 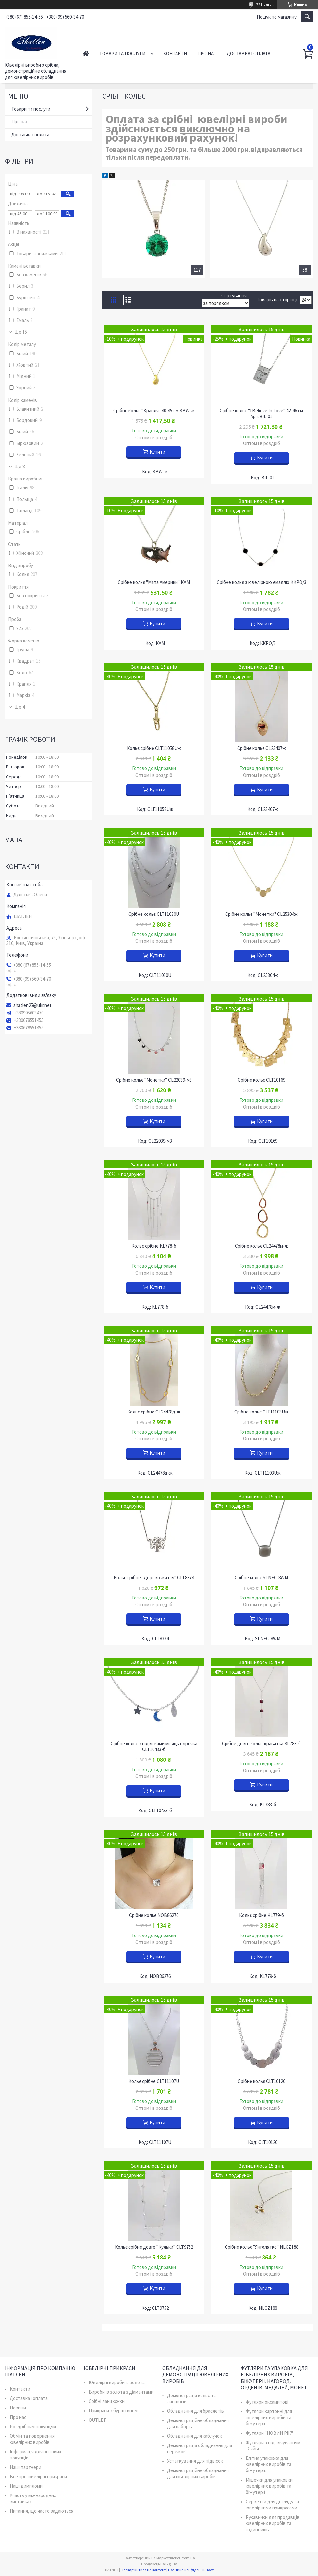 What do you see at coordinates (117, 2382) in the screenshot?
I see `Ювелірні вироби із золота` at bounding box center [117, 2382].